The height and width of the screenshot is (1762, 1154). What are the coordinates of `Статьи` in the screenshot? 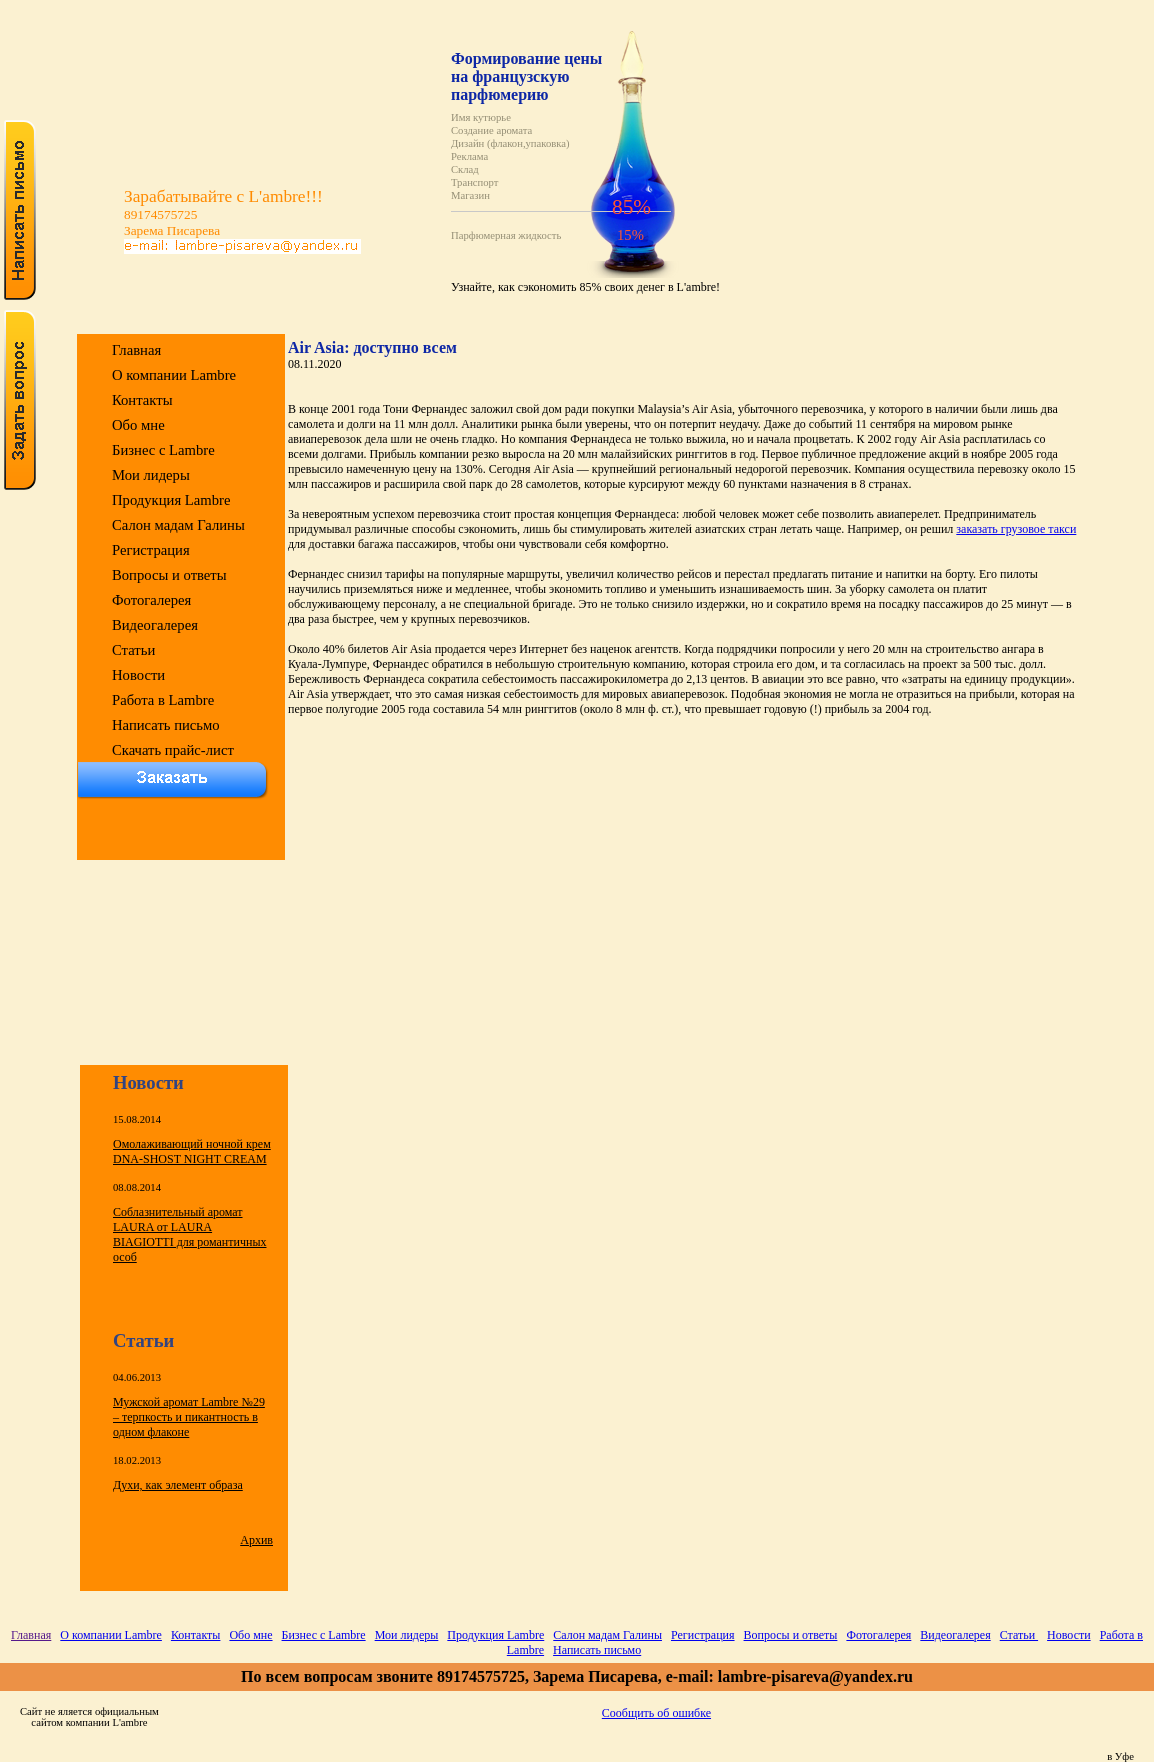 It's located at (133, 650).